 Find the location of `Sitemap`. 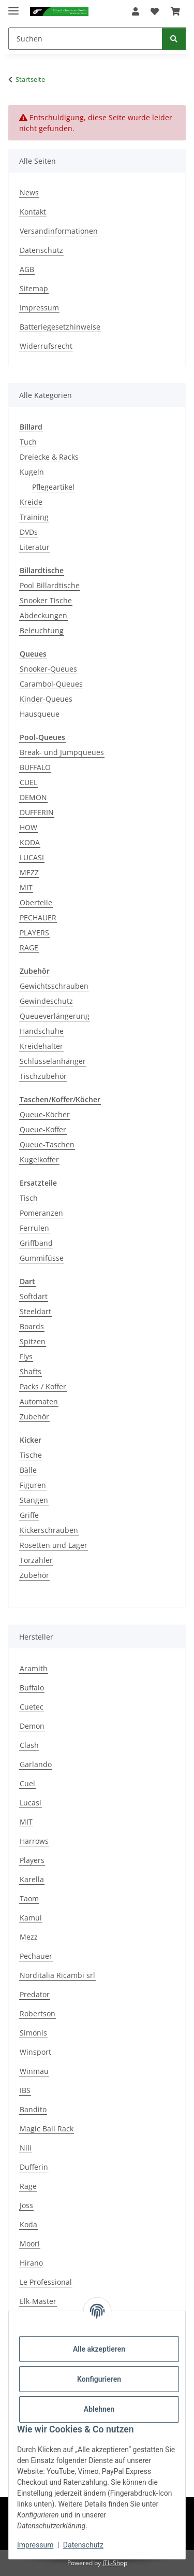

Sitemap is located at coordinates (34, 288).